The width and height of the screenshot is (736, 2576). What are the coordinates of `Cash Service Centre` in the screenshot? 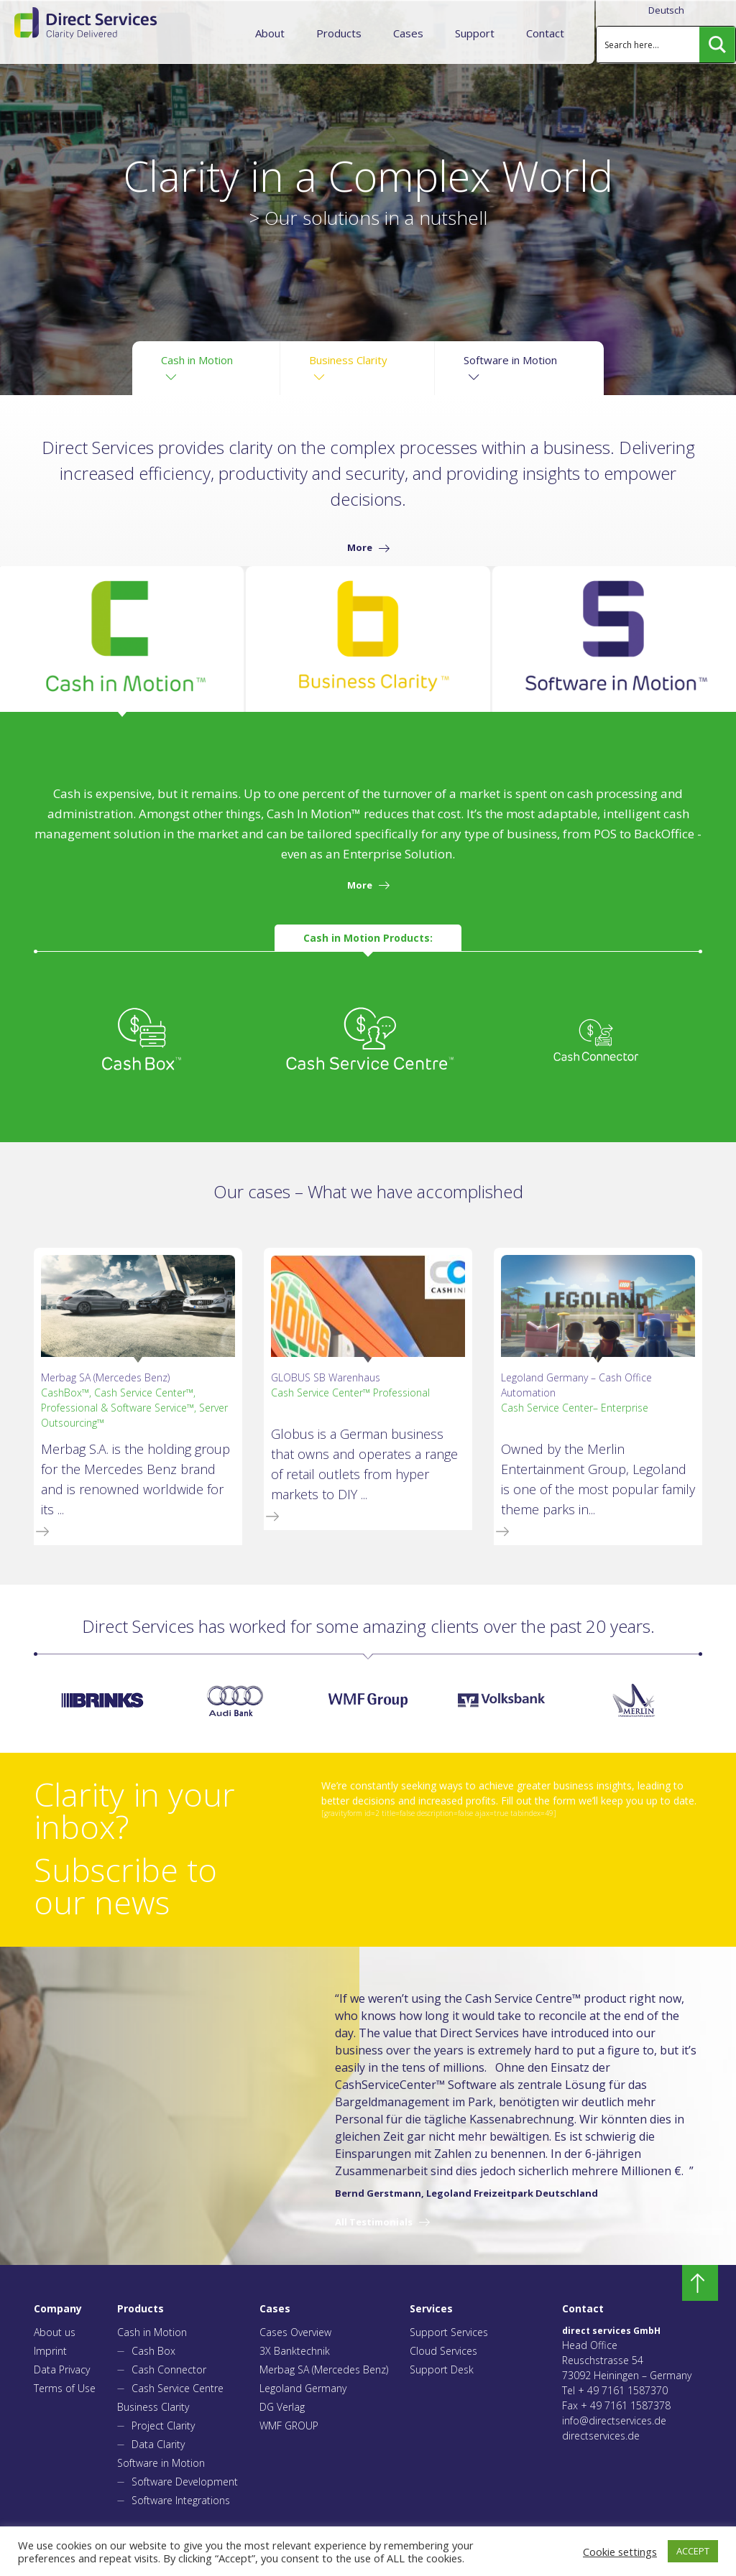 It's located at (178, 2388).